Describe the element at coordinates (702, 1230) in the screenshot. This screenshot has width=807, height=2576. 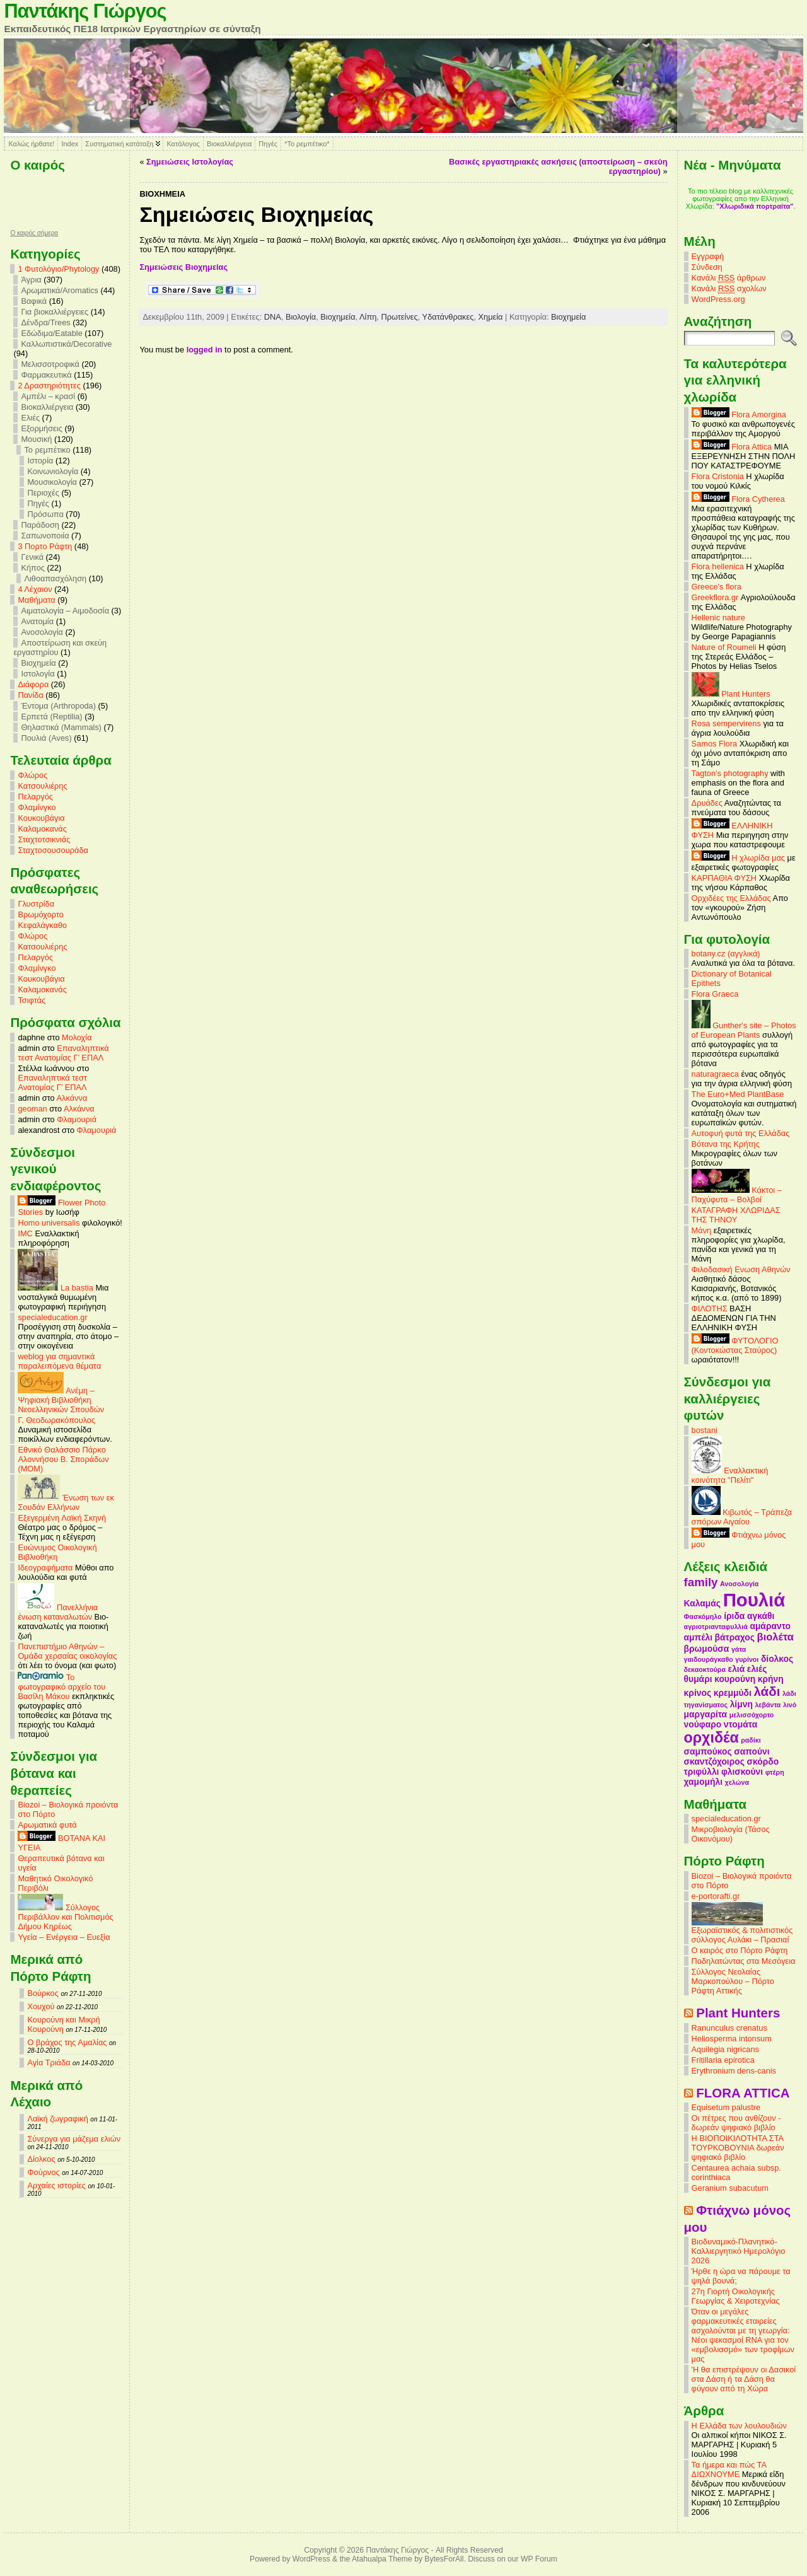
I see `Μάνη` at that location.